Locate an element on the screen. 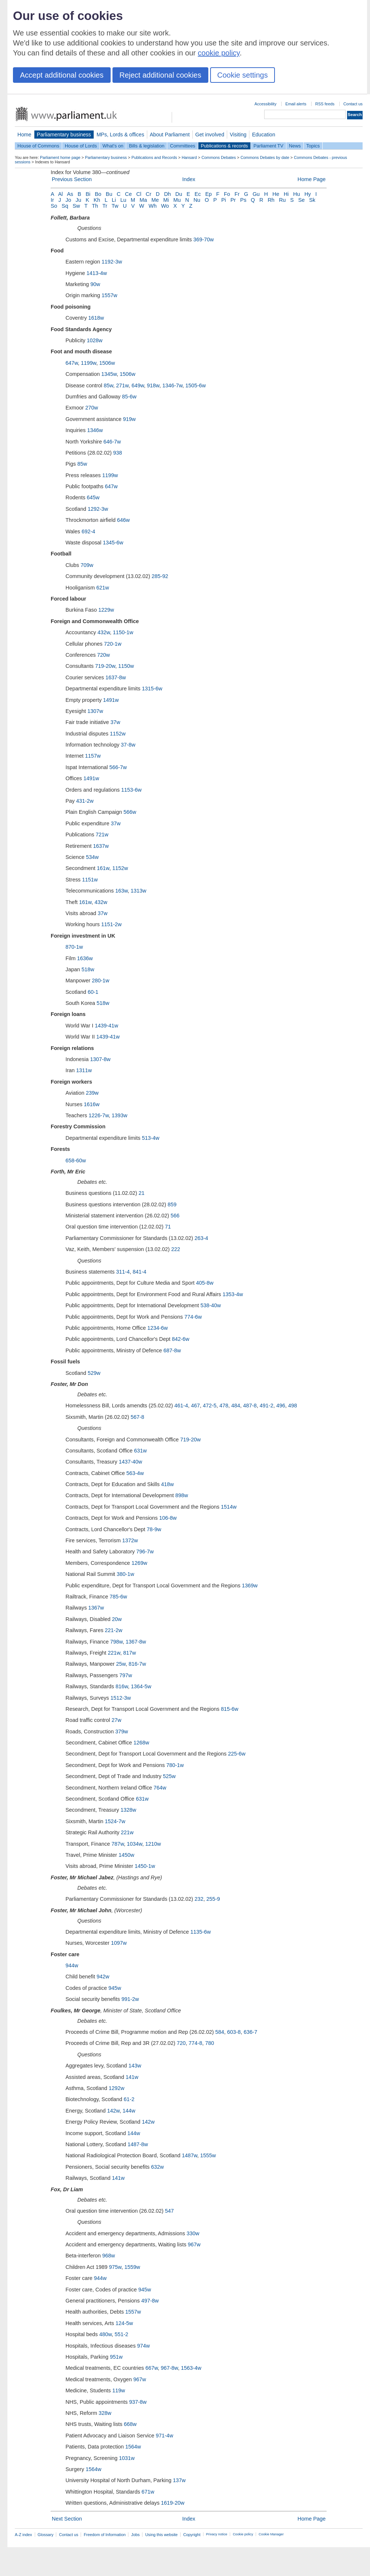  Accessibility is located at coordinates (265, 104).